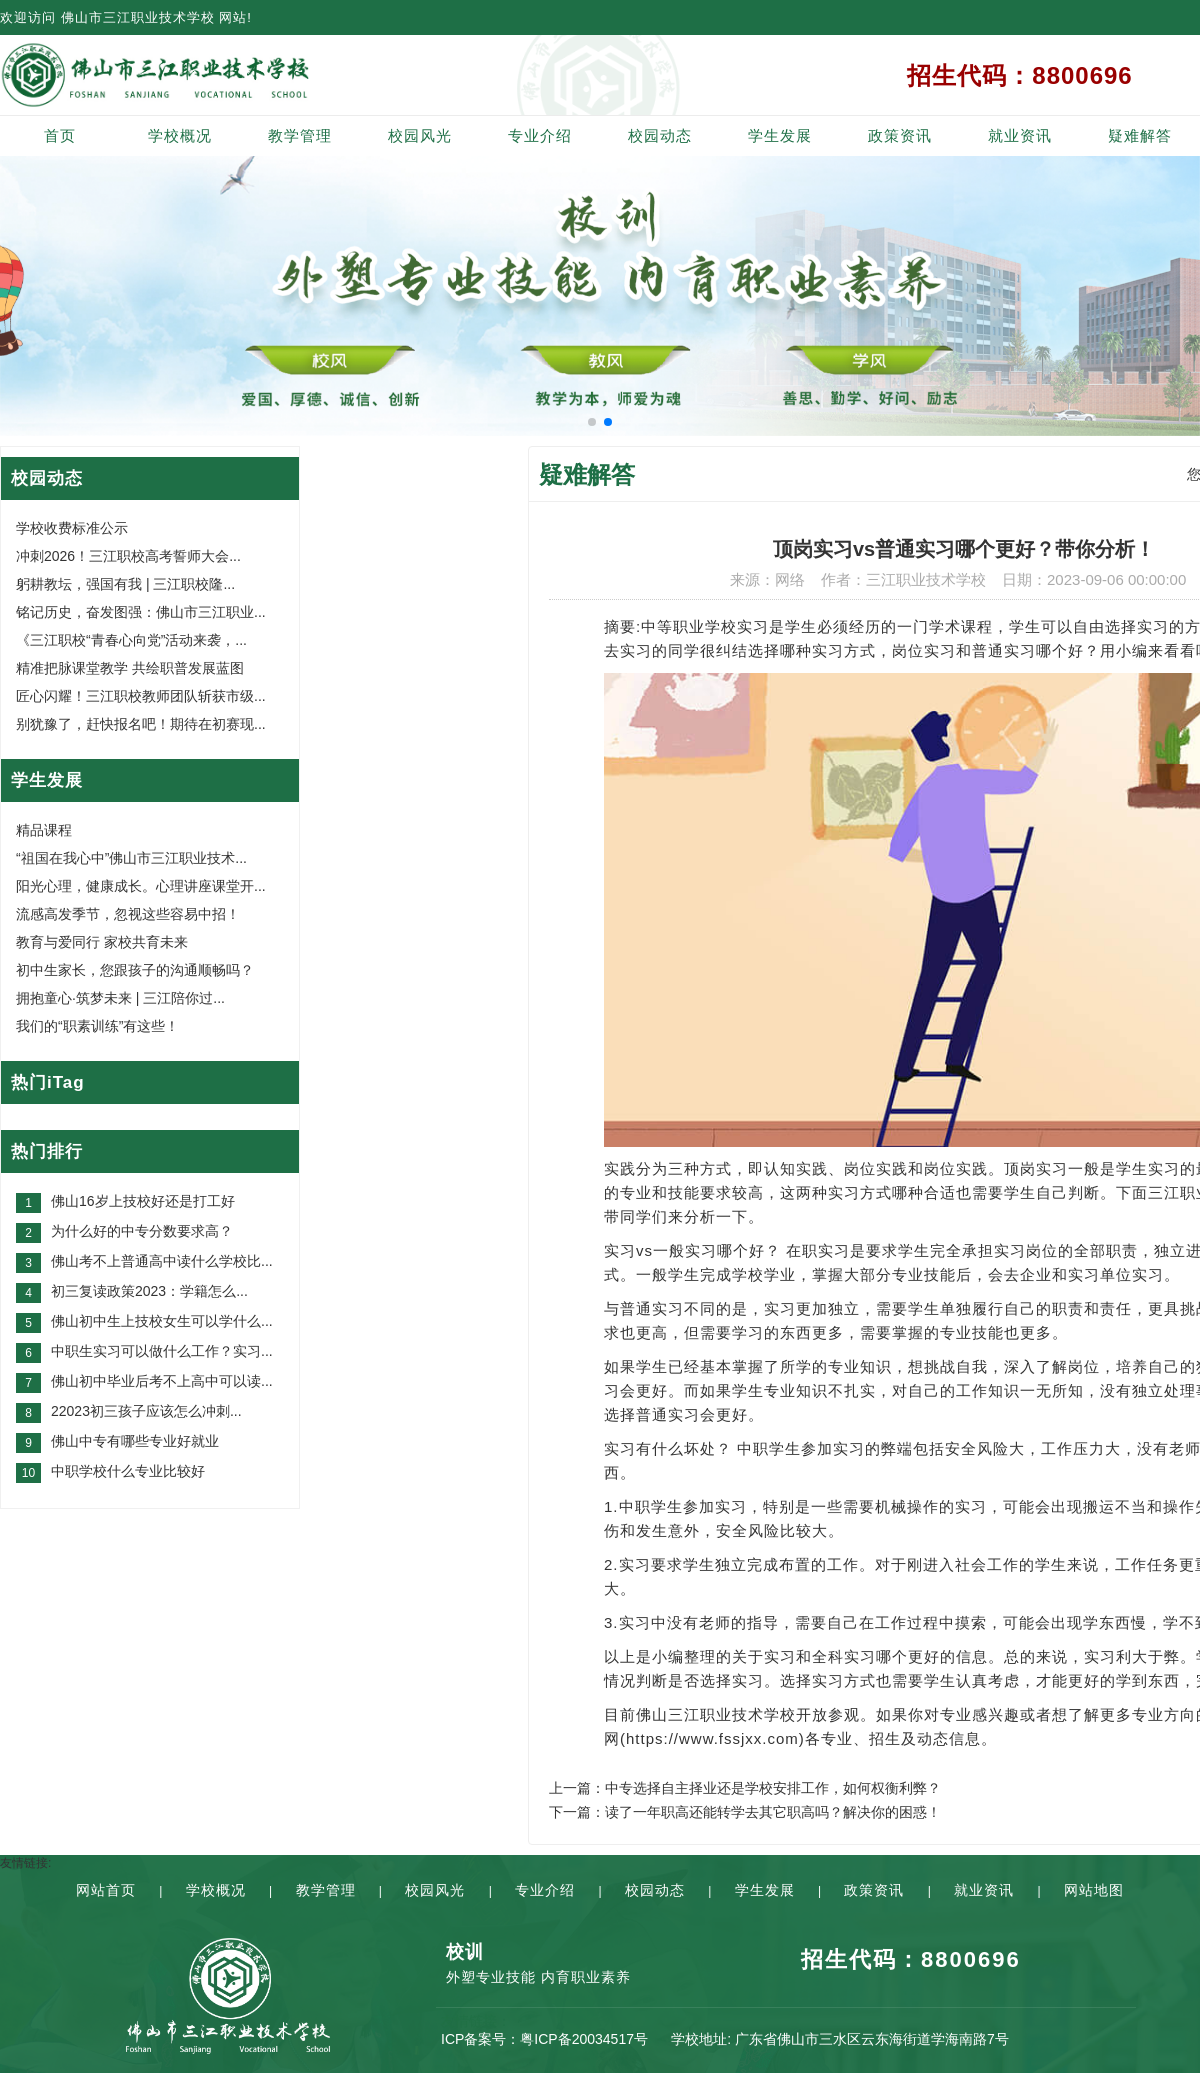 The height and width of the screenshot is (2073, 1200). I want to click on 22023初三孩子应该怎么冲刺..., so click(146, 1411).